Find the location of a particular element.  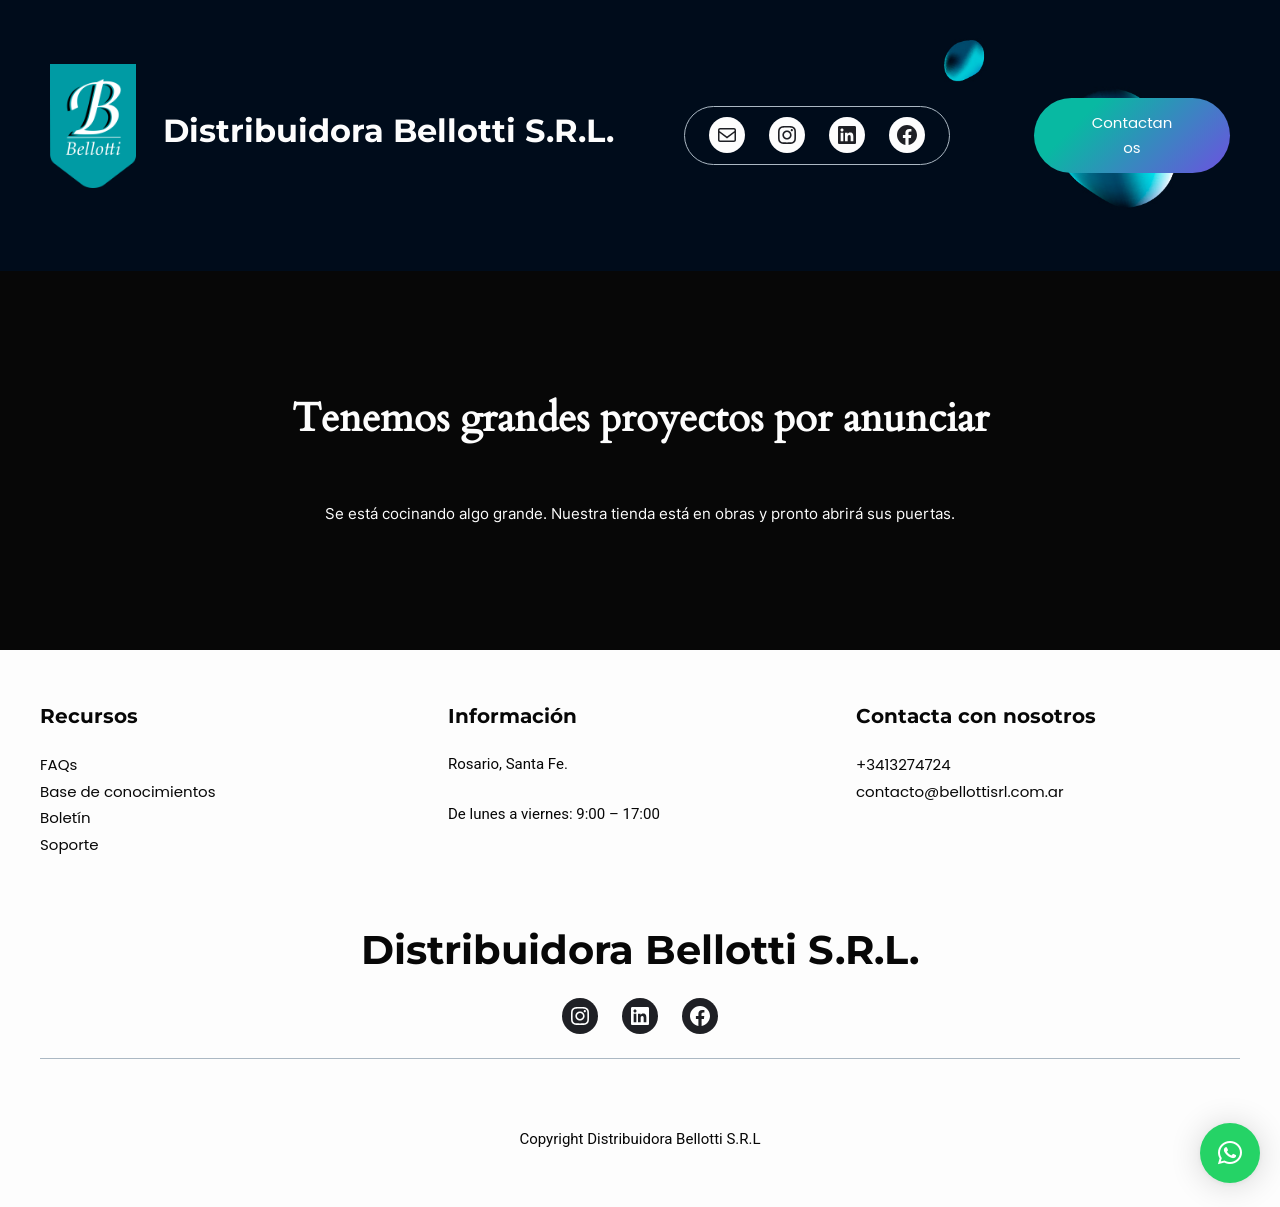

+3413274724 is located at coordinates (903, 764).